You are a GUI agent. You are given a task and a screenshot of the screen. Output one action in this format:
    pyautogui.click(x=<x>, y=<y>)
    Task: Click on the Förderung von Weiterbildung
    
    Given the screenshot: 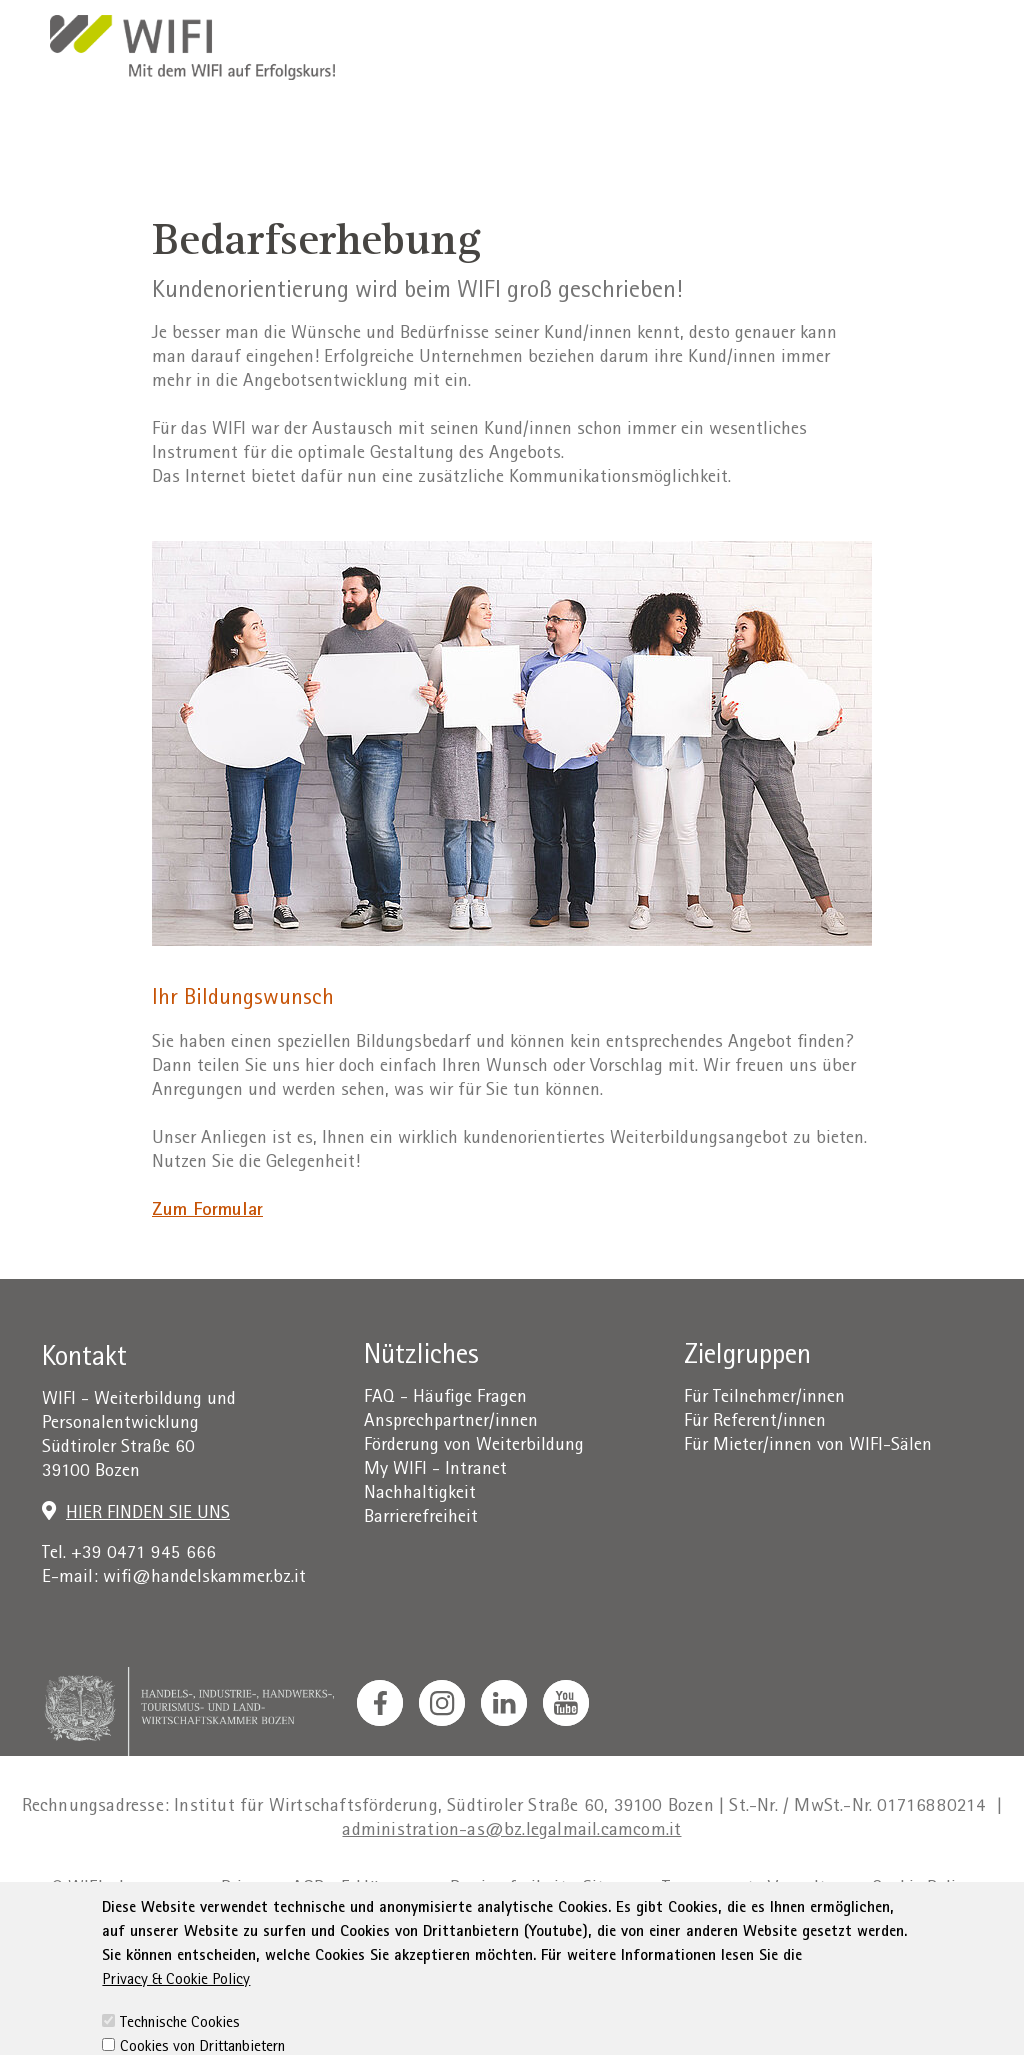 What is the action you would take?
    pyautogui.click(x=474, y=1446)
    